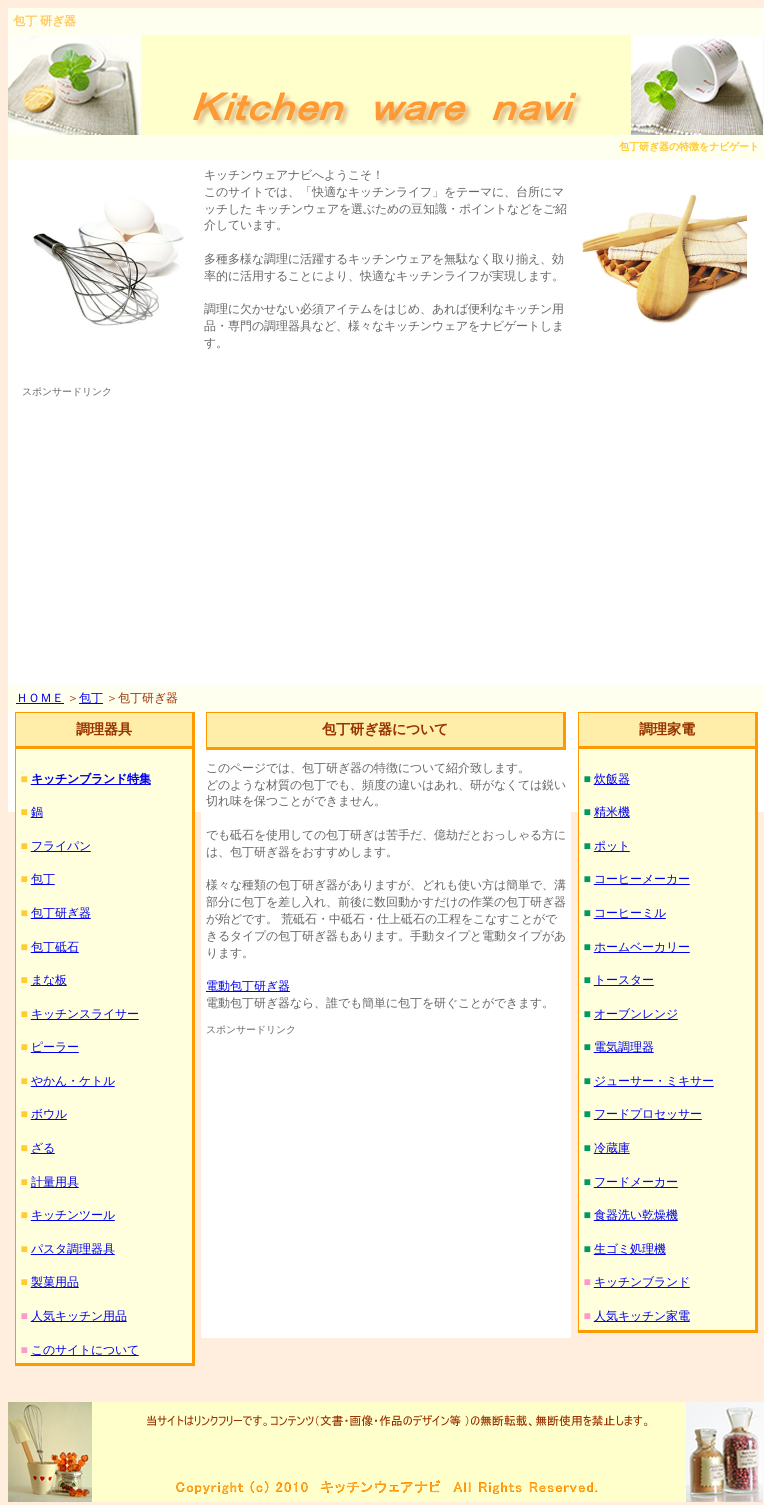 This screenshot has width=764, height=1505. I want to click on ピーラー, so click(55, 1047).